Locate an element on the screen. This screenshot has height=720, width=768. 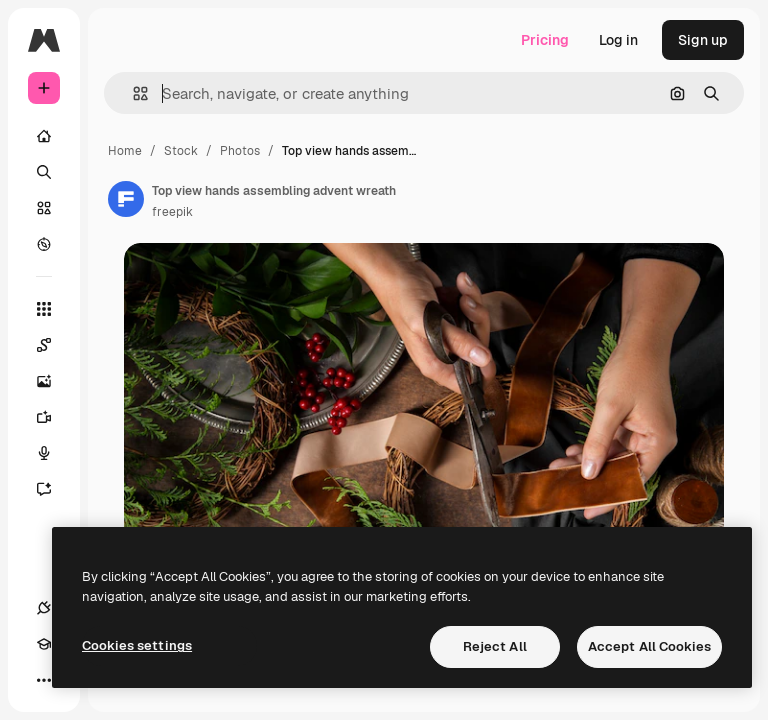
Log in is located at coordinates (618, 40).